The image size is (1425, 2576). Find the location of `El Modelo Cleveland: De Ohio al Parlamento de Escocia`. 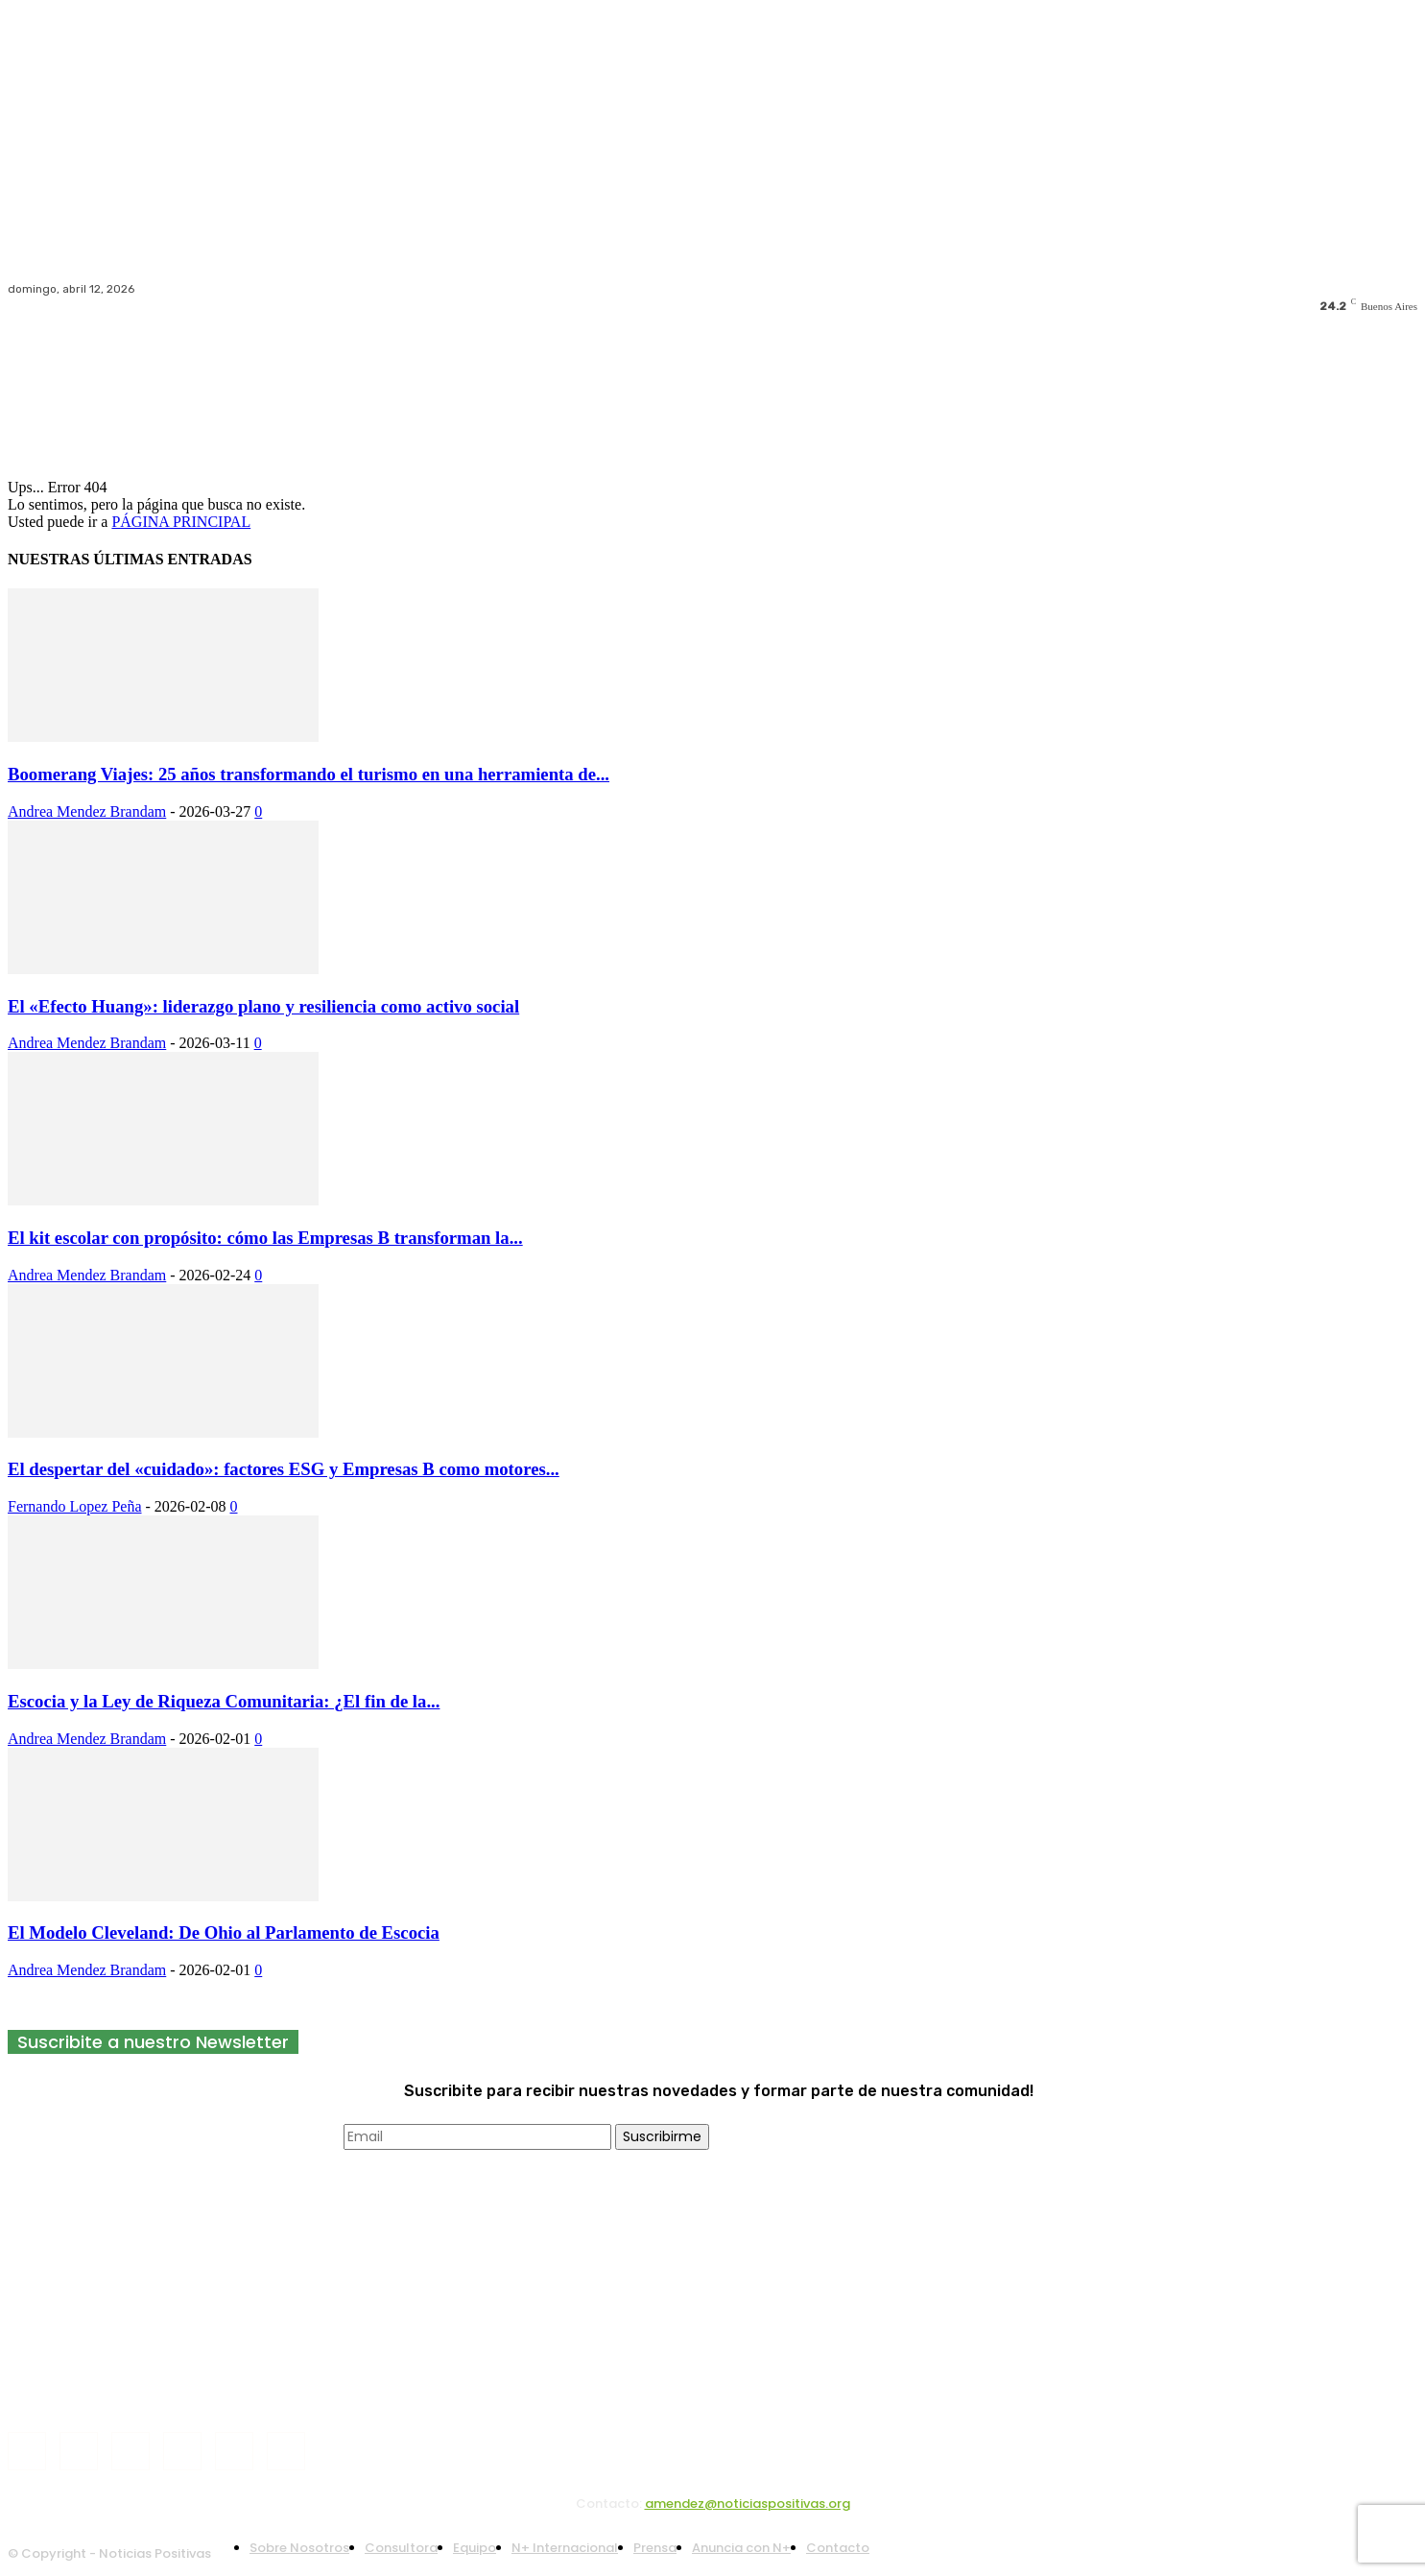

El Modelo Cleveland: De Ohio al Parlamento de Escocia is located at coordinates (223, 1932).